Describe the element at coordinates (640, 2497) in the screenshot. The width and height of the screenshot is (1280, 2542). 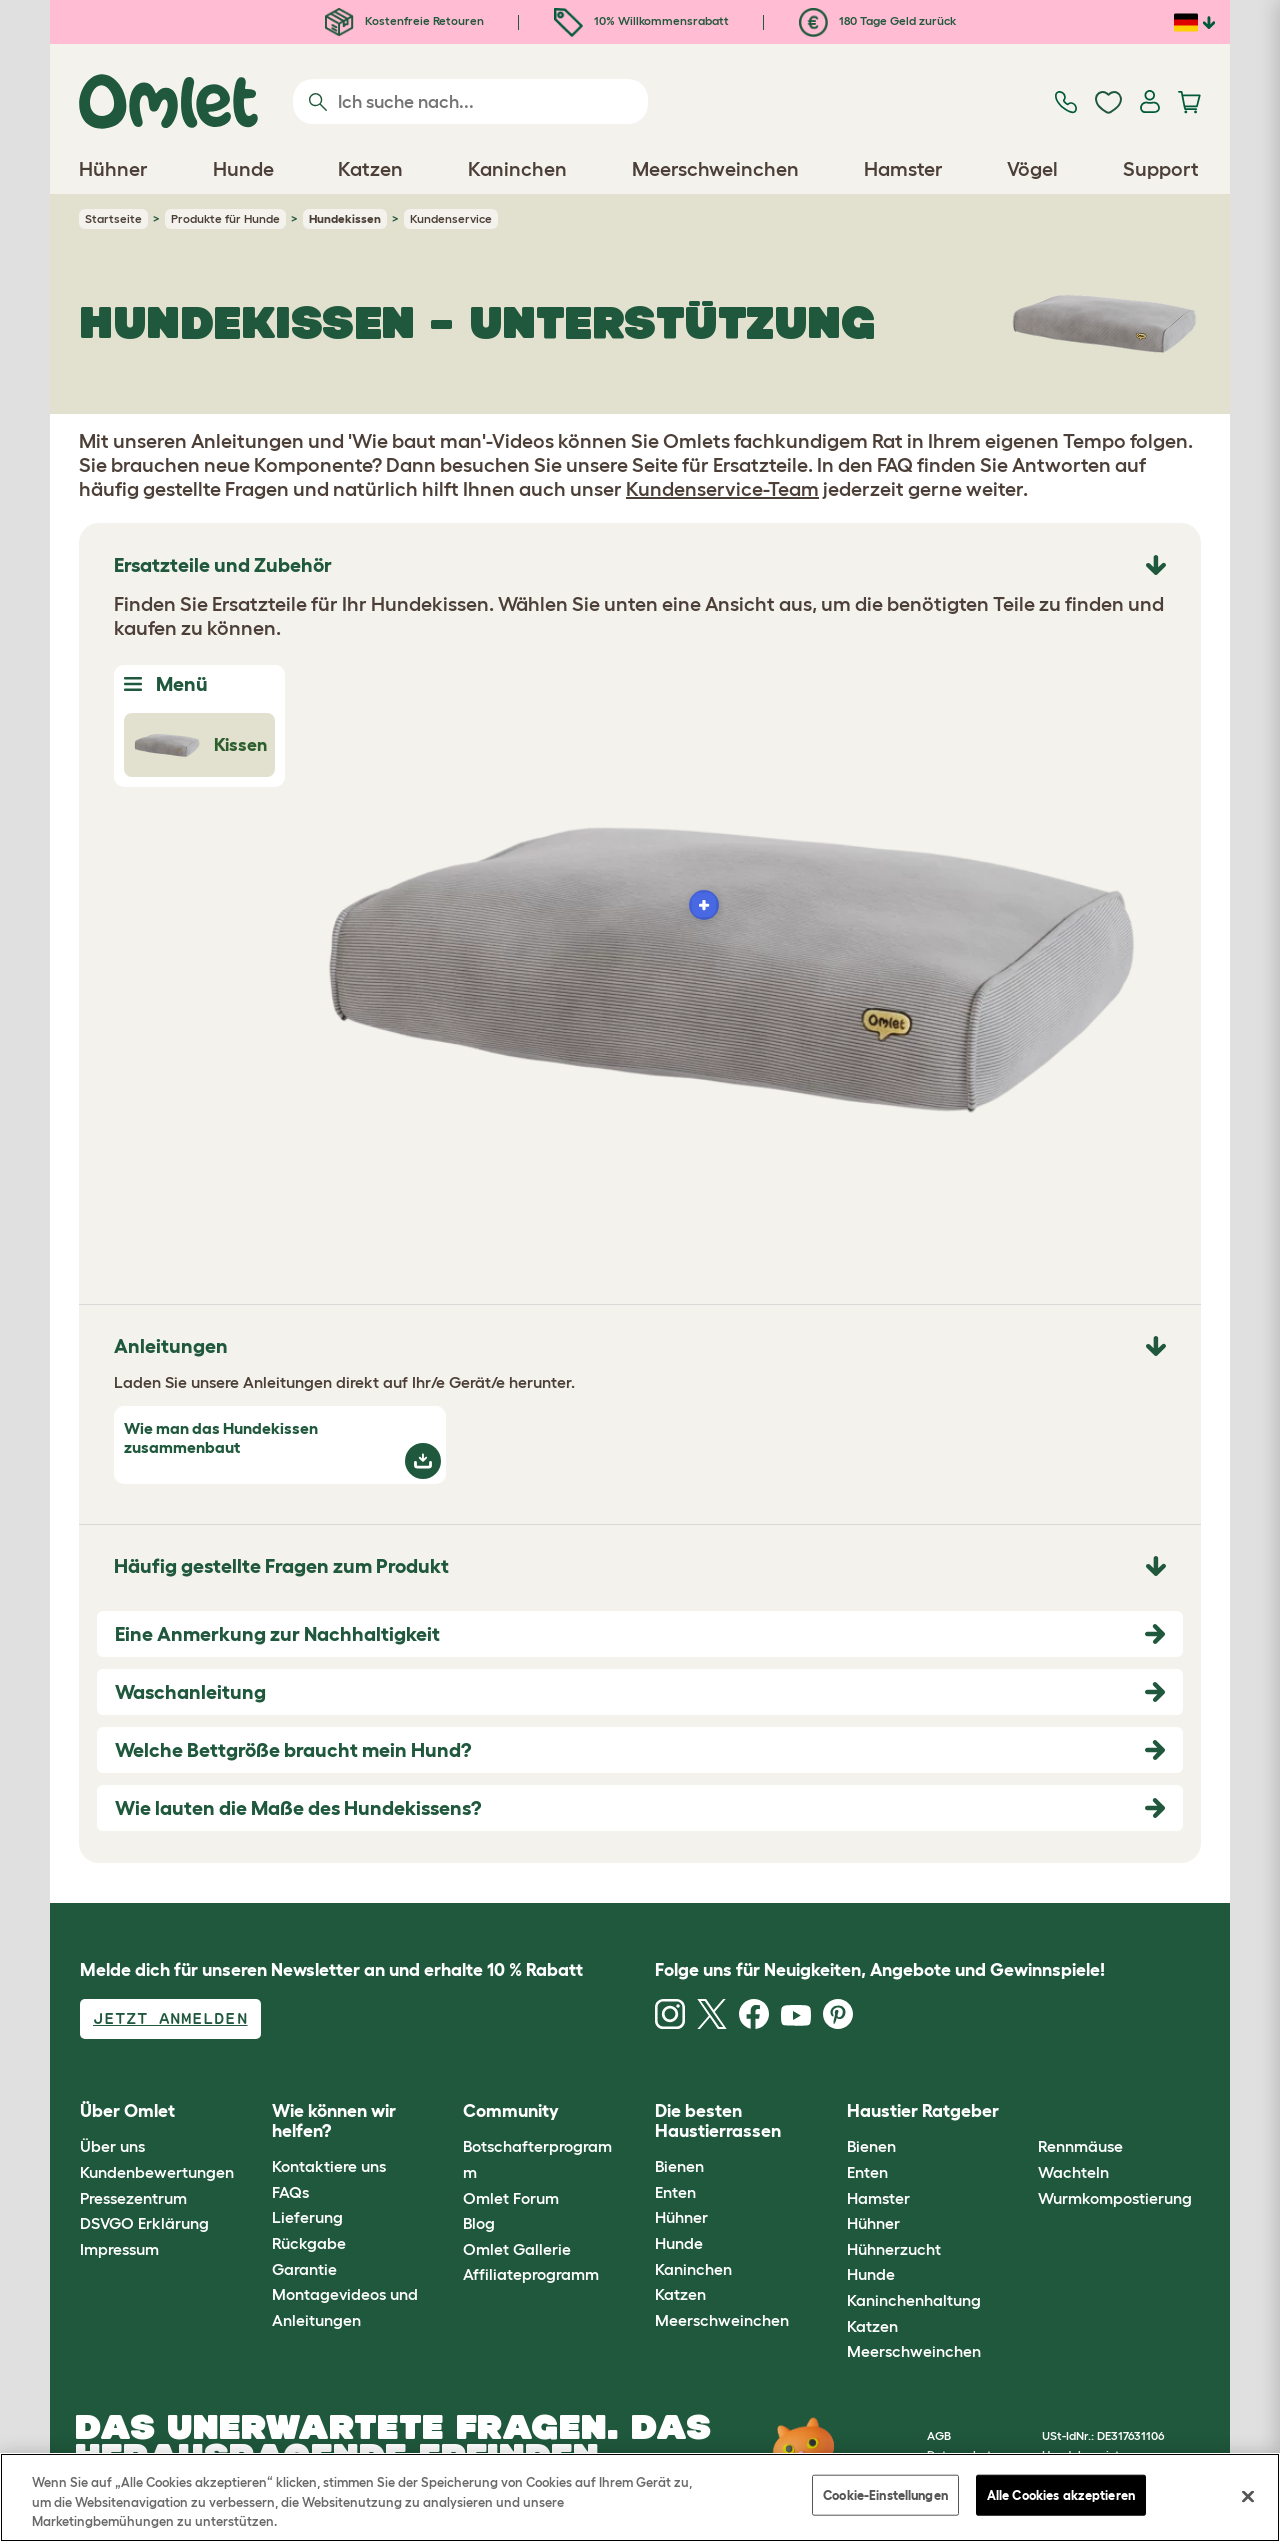
I see `[region]` at that location.